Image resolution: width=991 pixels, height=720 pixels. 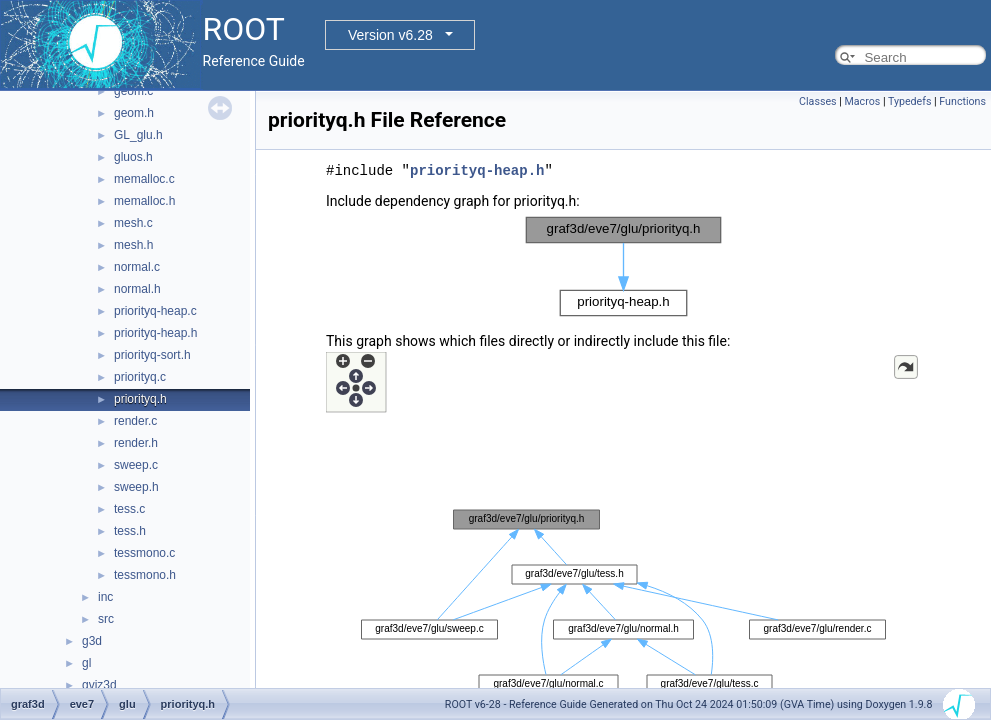 What do you see at coordinates (137, 289) in the screenshot?
I see `normal.h` at bounding box center [137, 289].